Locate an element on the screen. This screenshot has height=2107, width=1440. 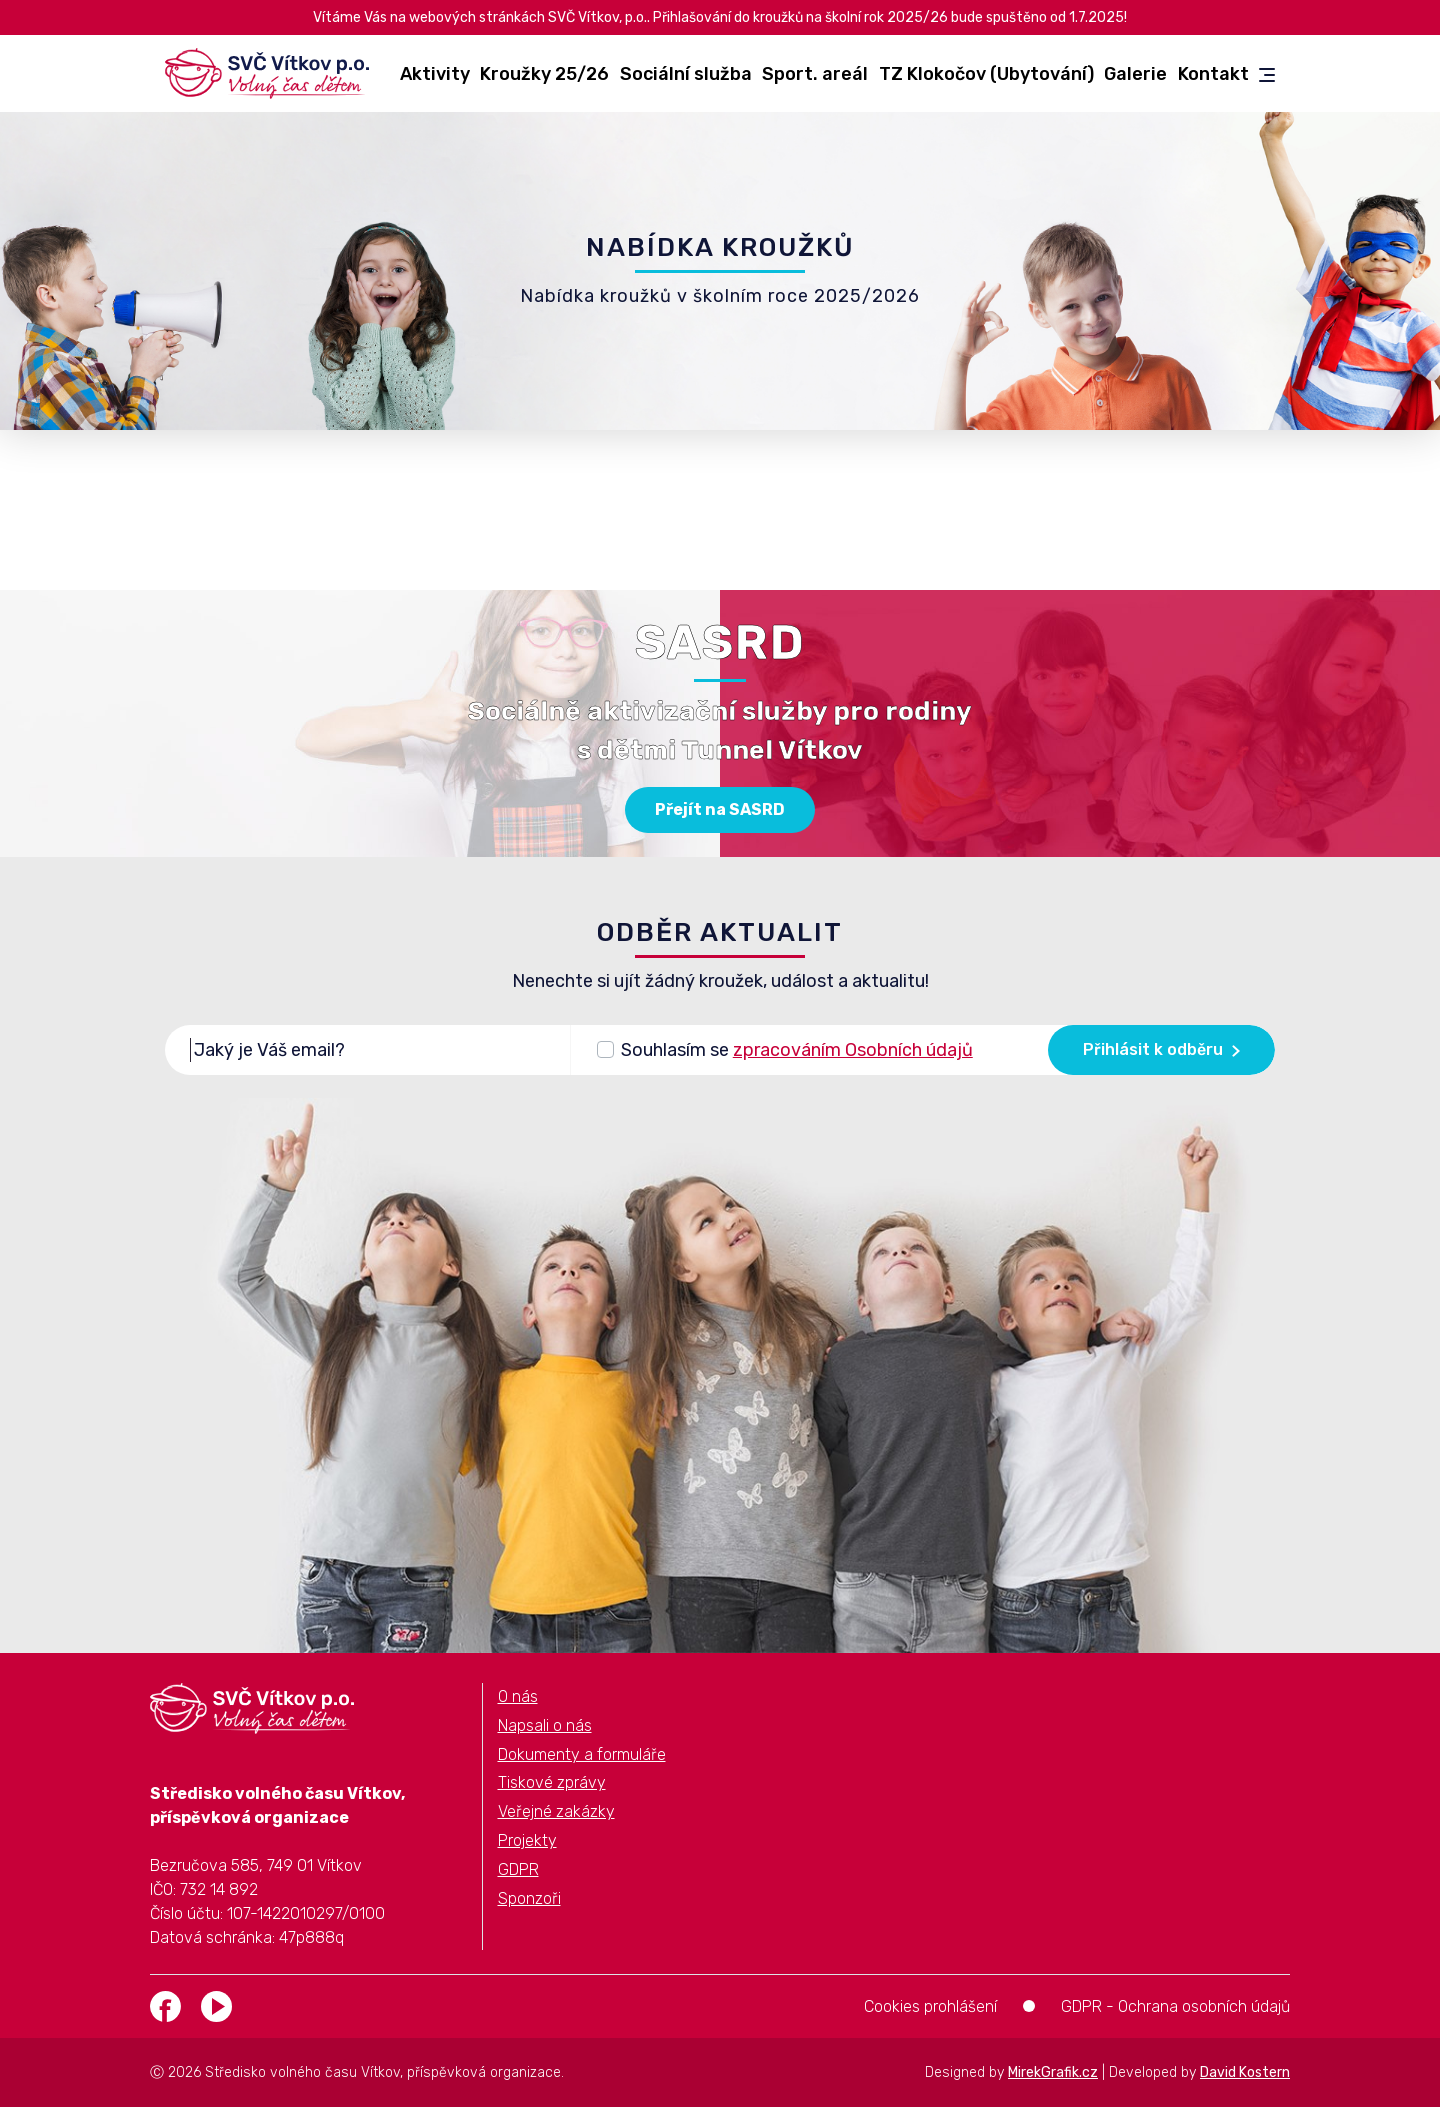
O nás is located at coordinates (518, 1696).